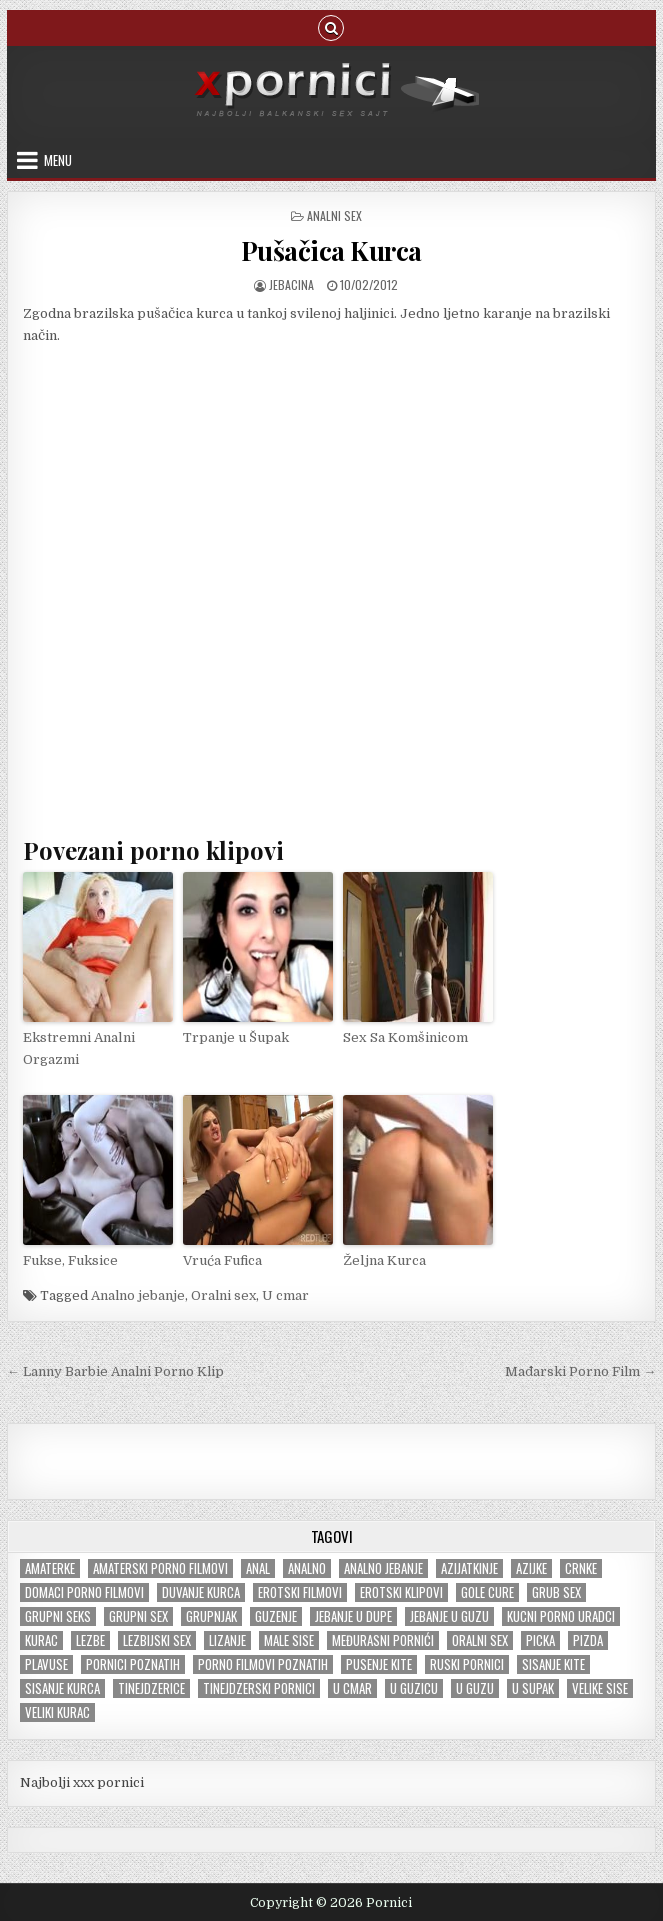 The image size is (663, 1921). I want to click on Porno filmovi poznatih [Porno filmovi poznatih (5 items)], so click(263, 1663).